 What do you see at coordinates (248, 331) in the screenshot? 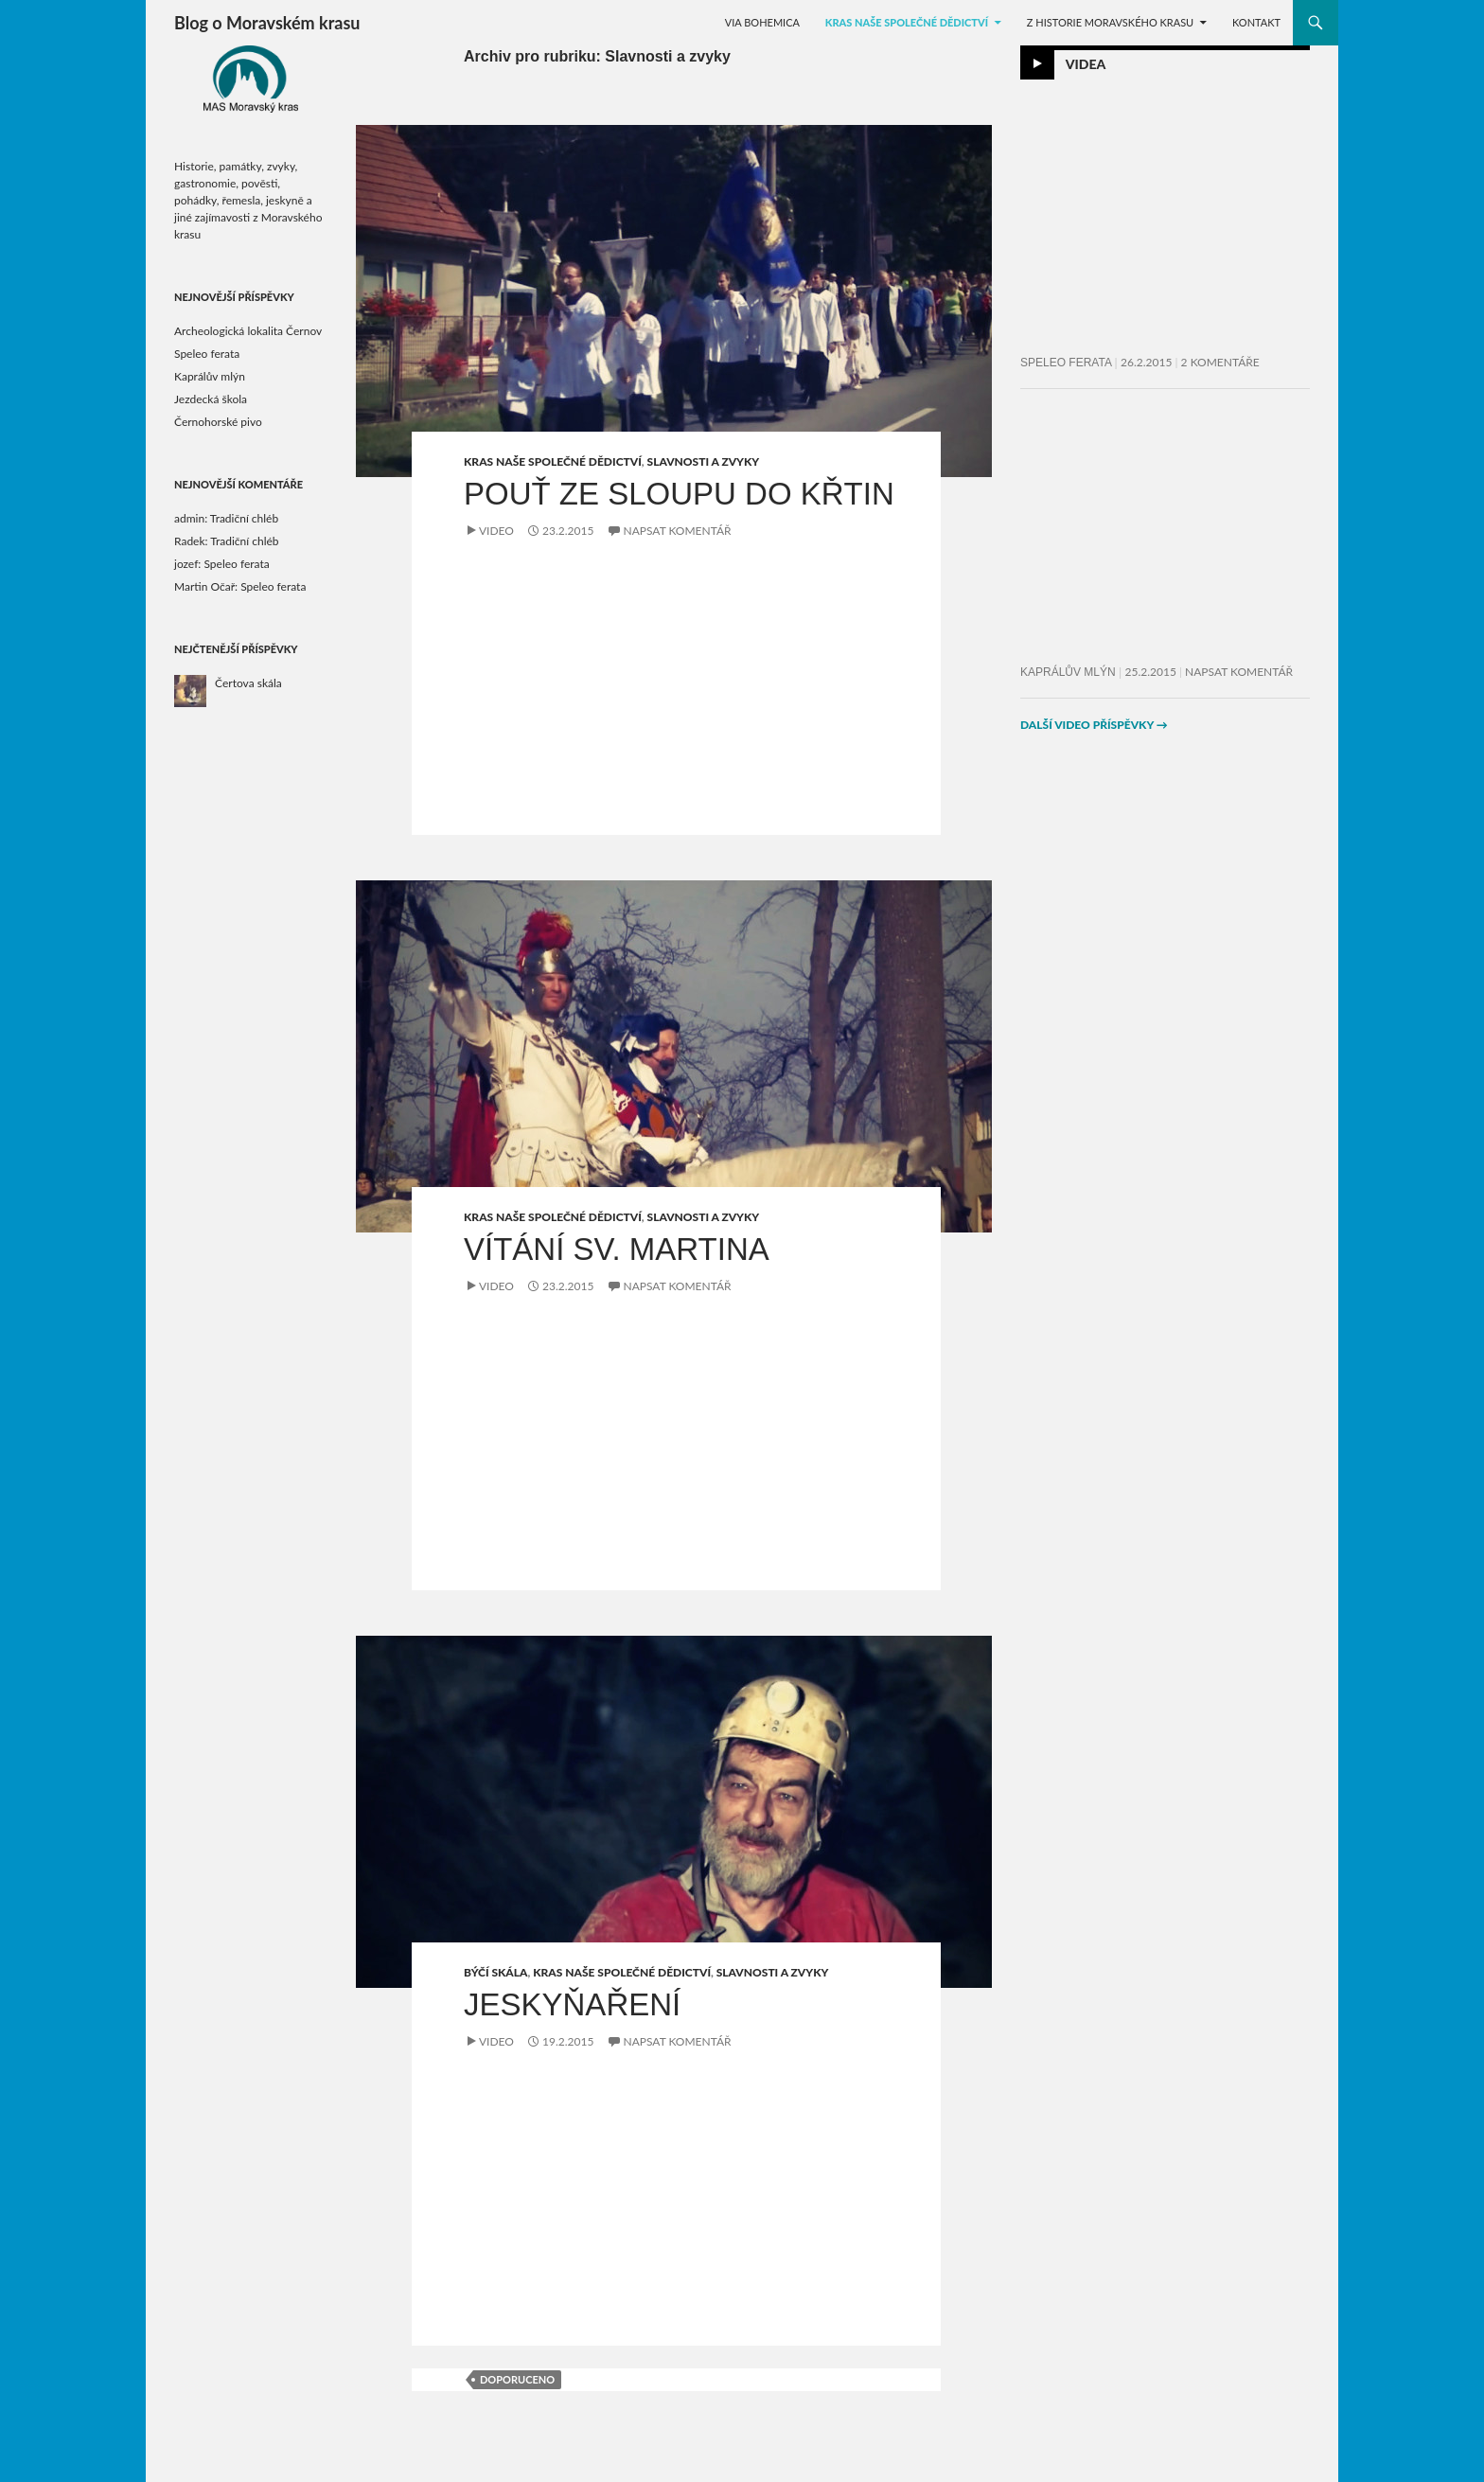
I see `Archeologická lokalita Černov` at bounding box center [248, 331].